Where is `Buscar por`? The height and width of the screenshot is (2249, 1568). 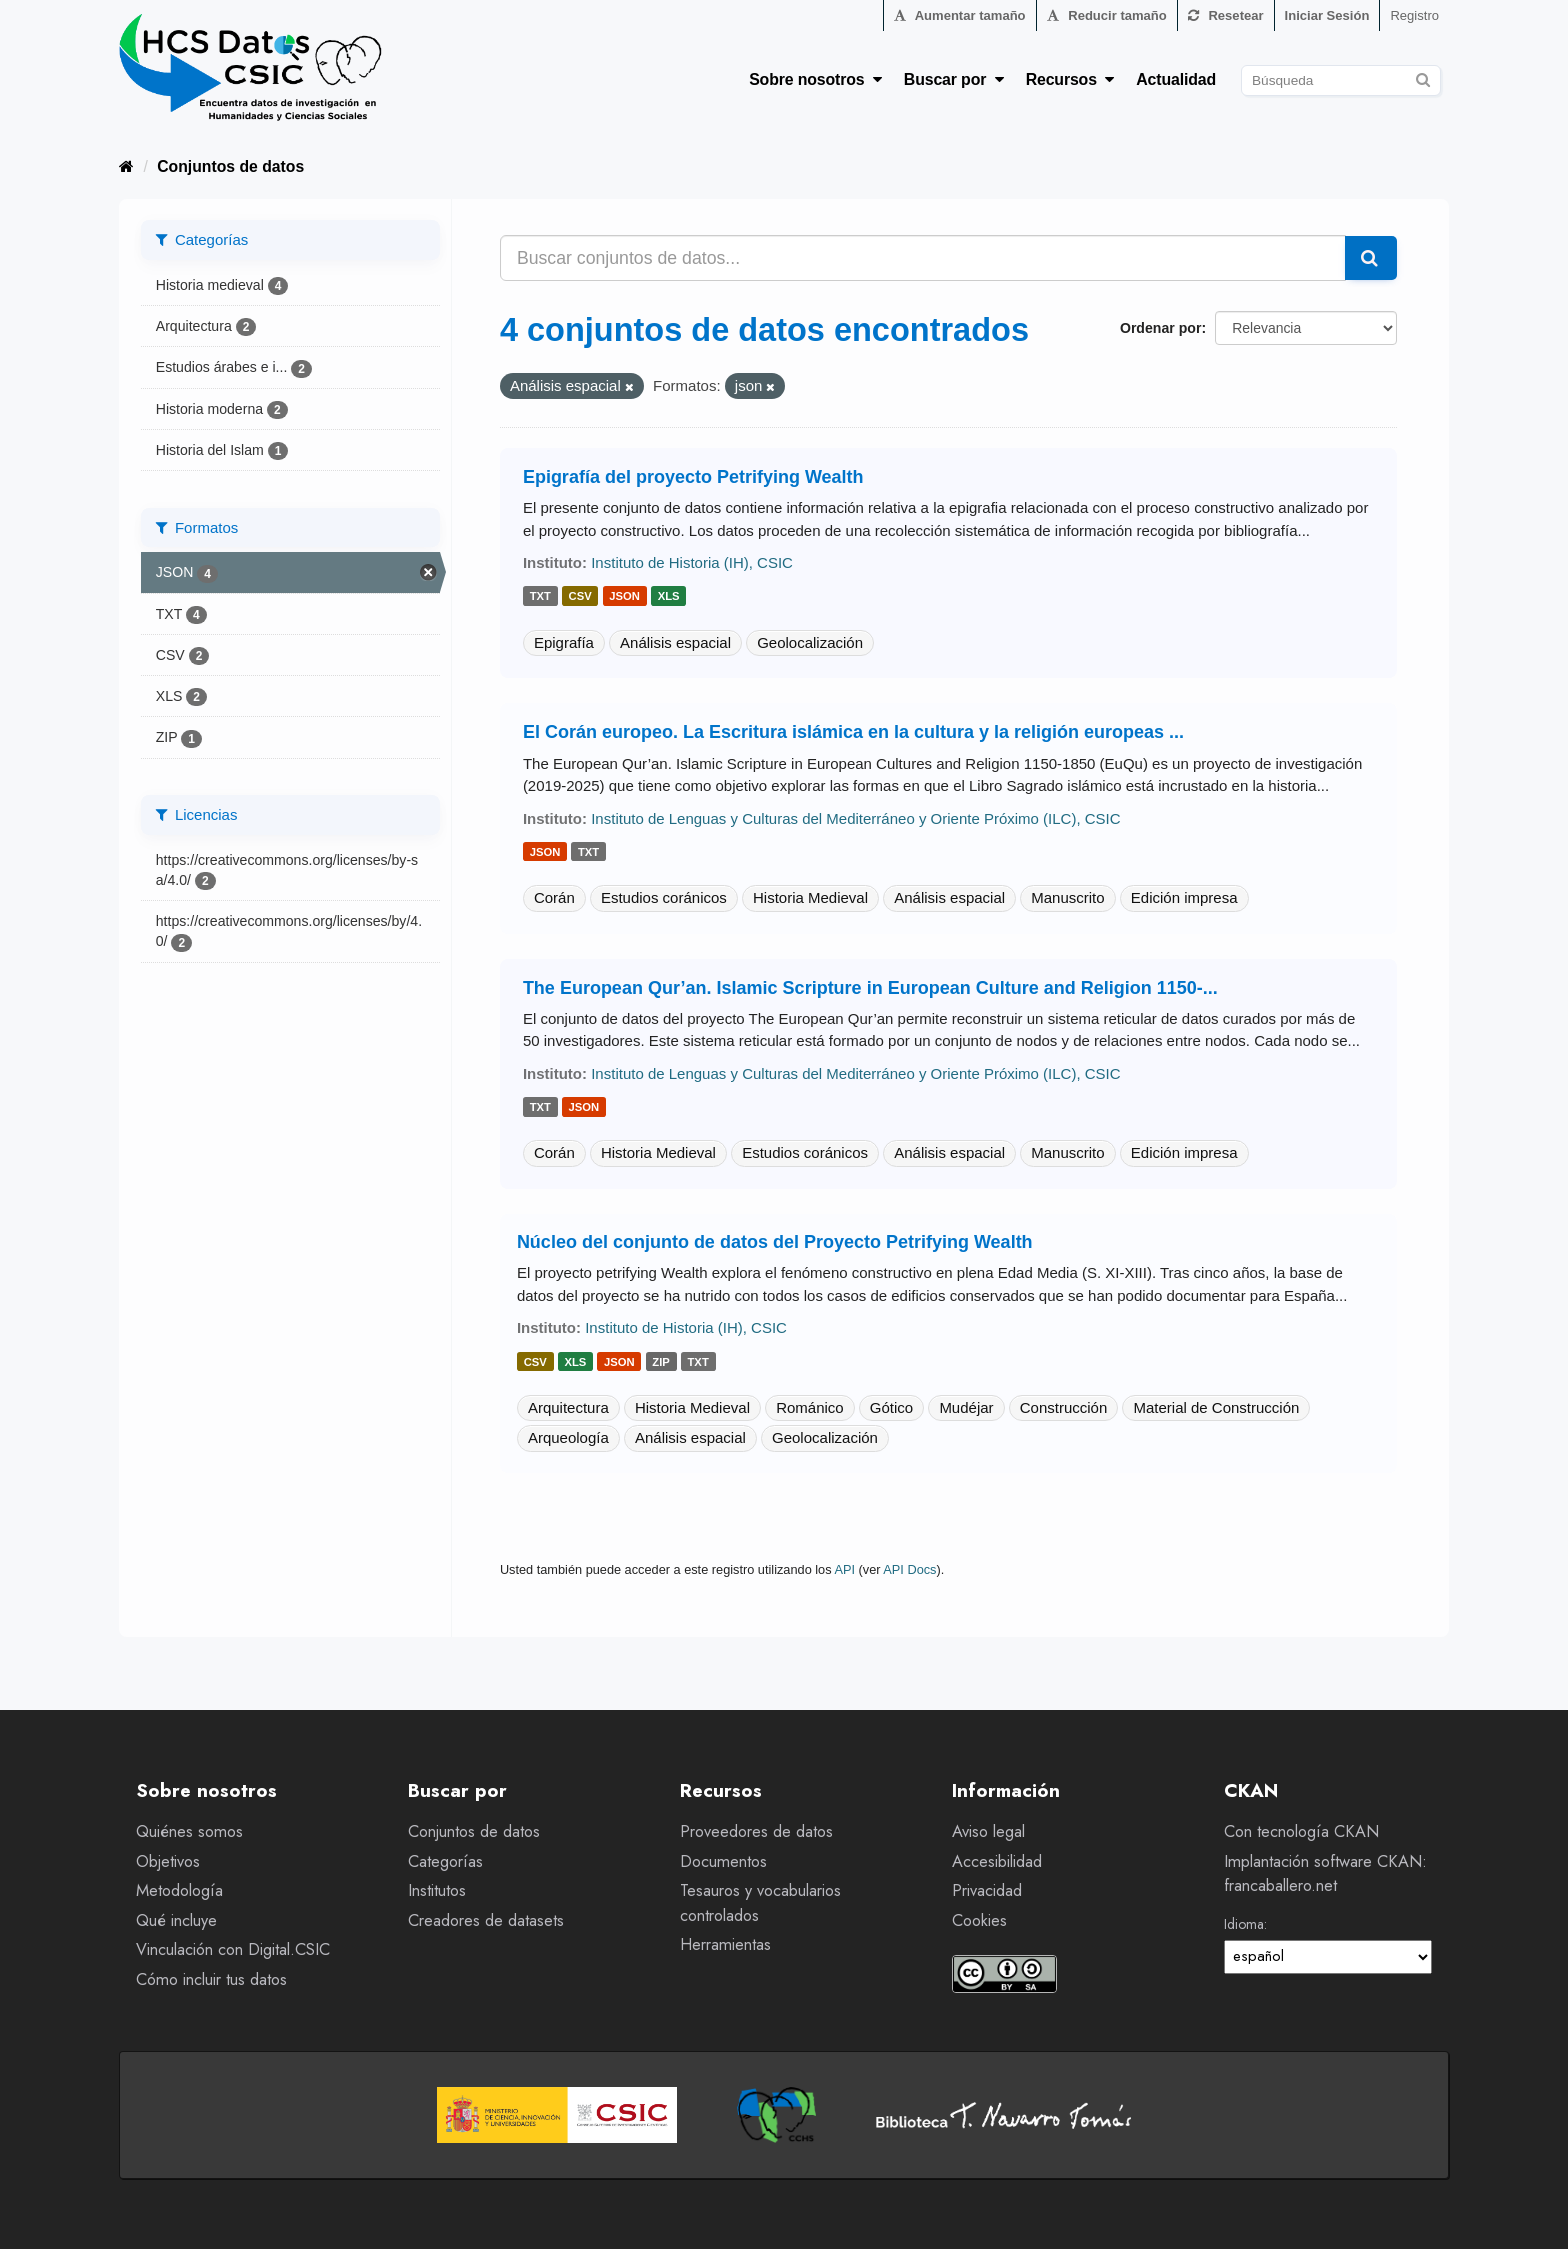
Buscar por is located at coordinates (954, 79).